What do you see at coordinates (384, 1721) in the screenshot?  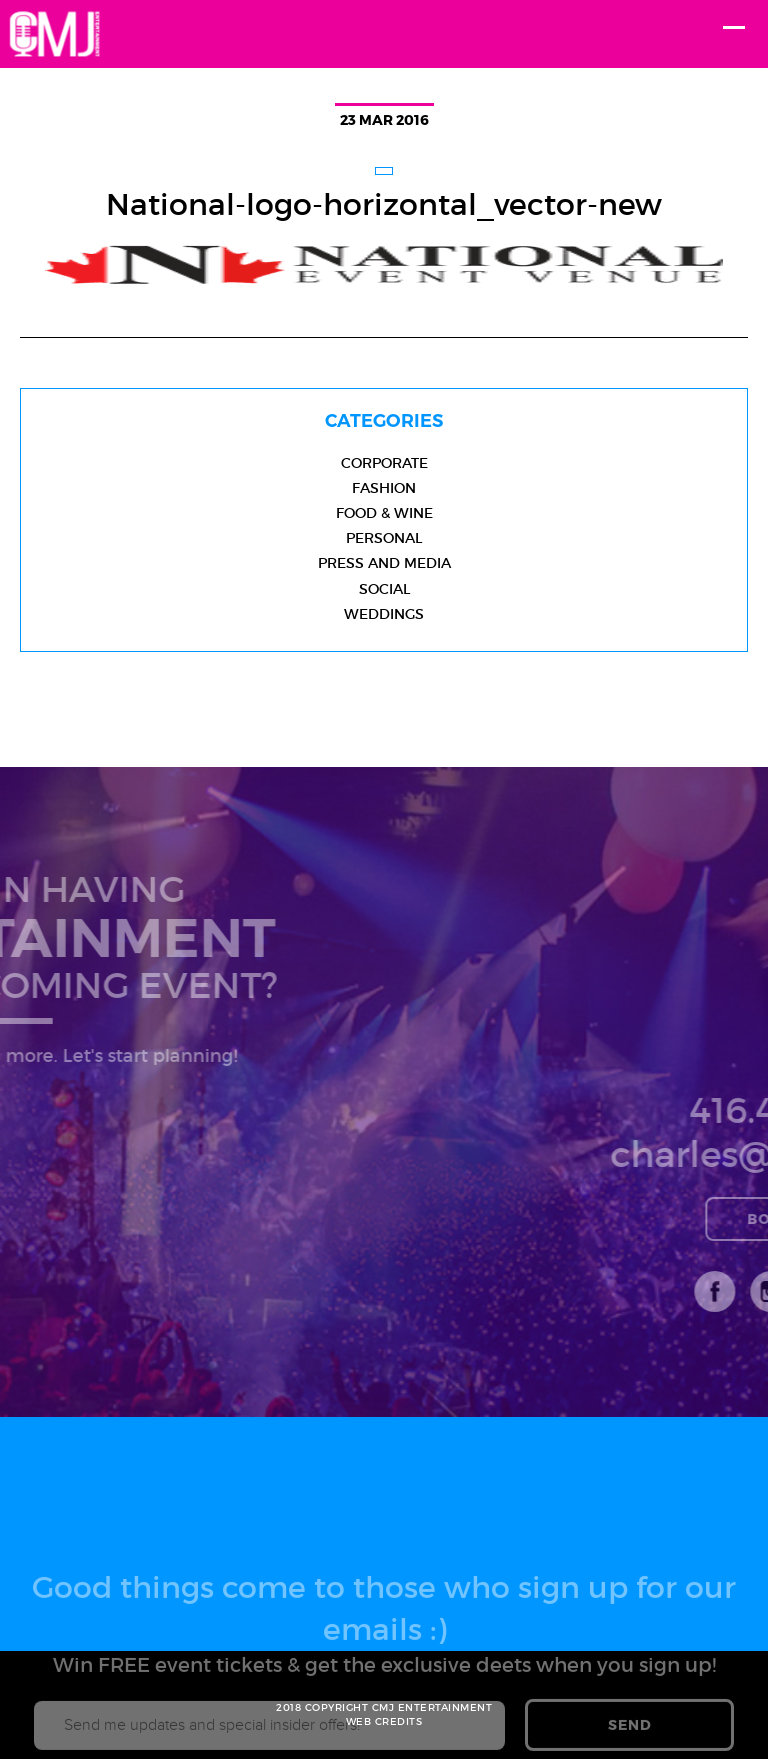 I see `WEB CREDITS` at bounding box center [384, 1721].